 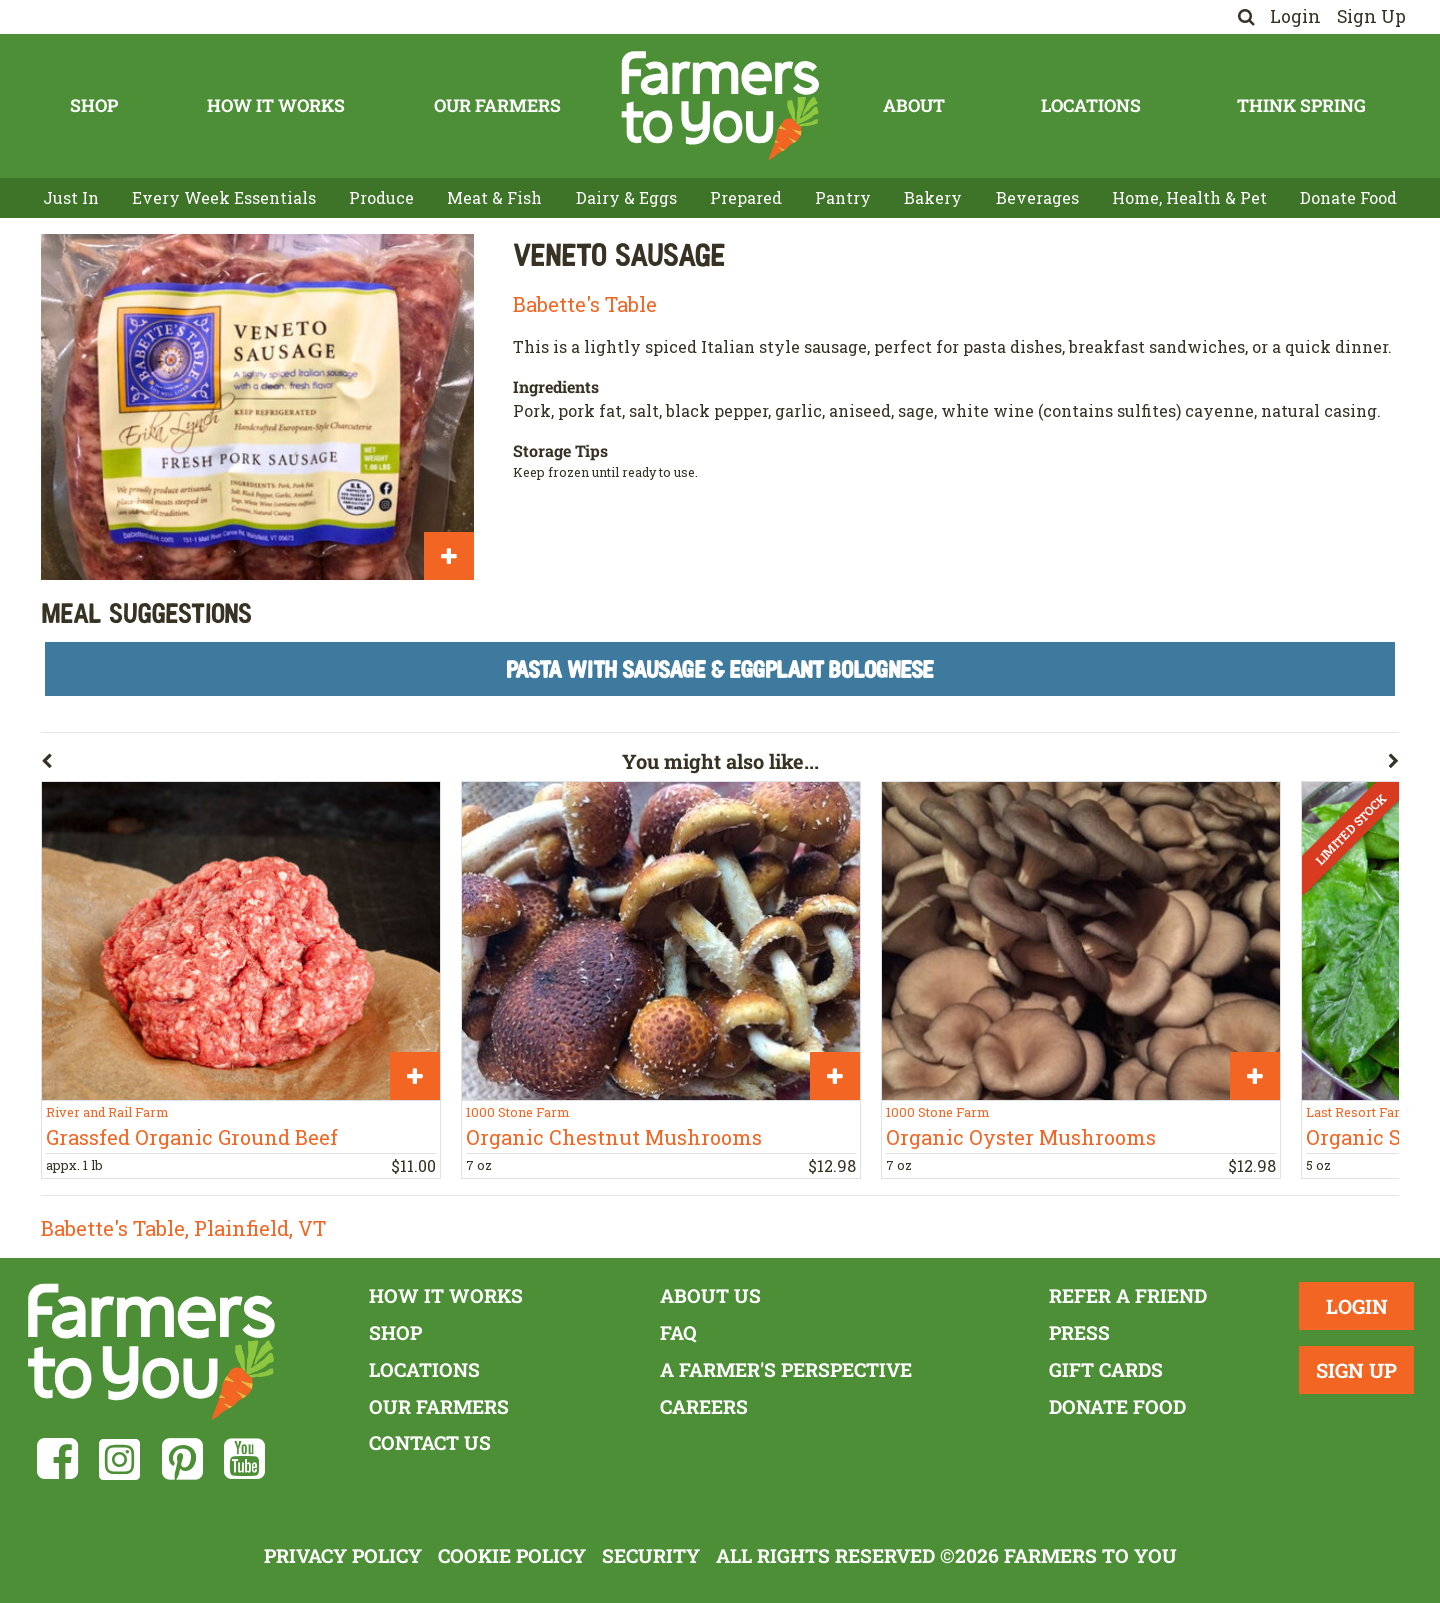 What do you see at coordinates (497, 105) in the screenshot?
I see `Our Farmers` at bounding box center [497, 105].